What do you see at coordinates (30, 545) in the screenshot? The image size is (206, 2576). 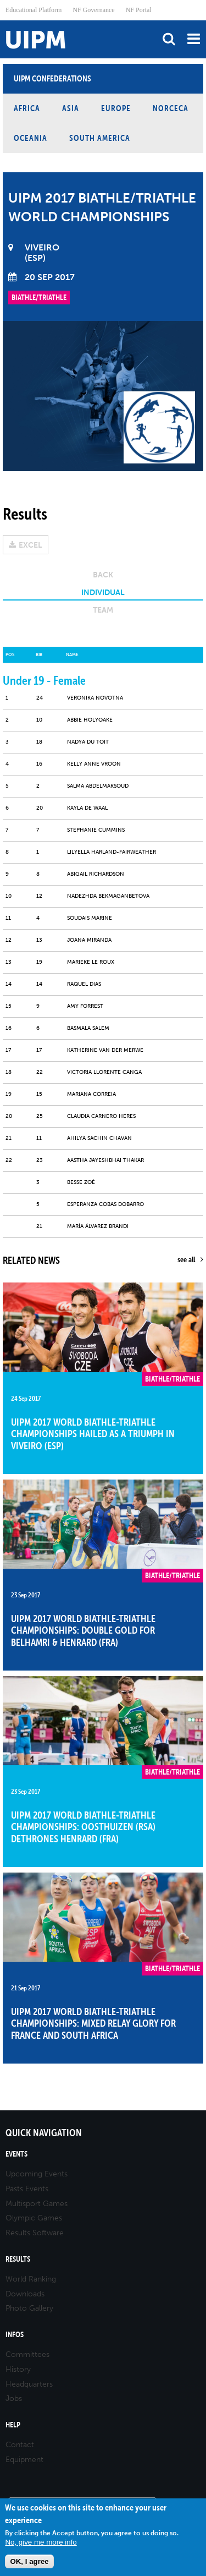 I see `EXCEL` at bounding box center [30, 545].